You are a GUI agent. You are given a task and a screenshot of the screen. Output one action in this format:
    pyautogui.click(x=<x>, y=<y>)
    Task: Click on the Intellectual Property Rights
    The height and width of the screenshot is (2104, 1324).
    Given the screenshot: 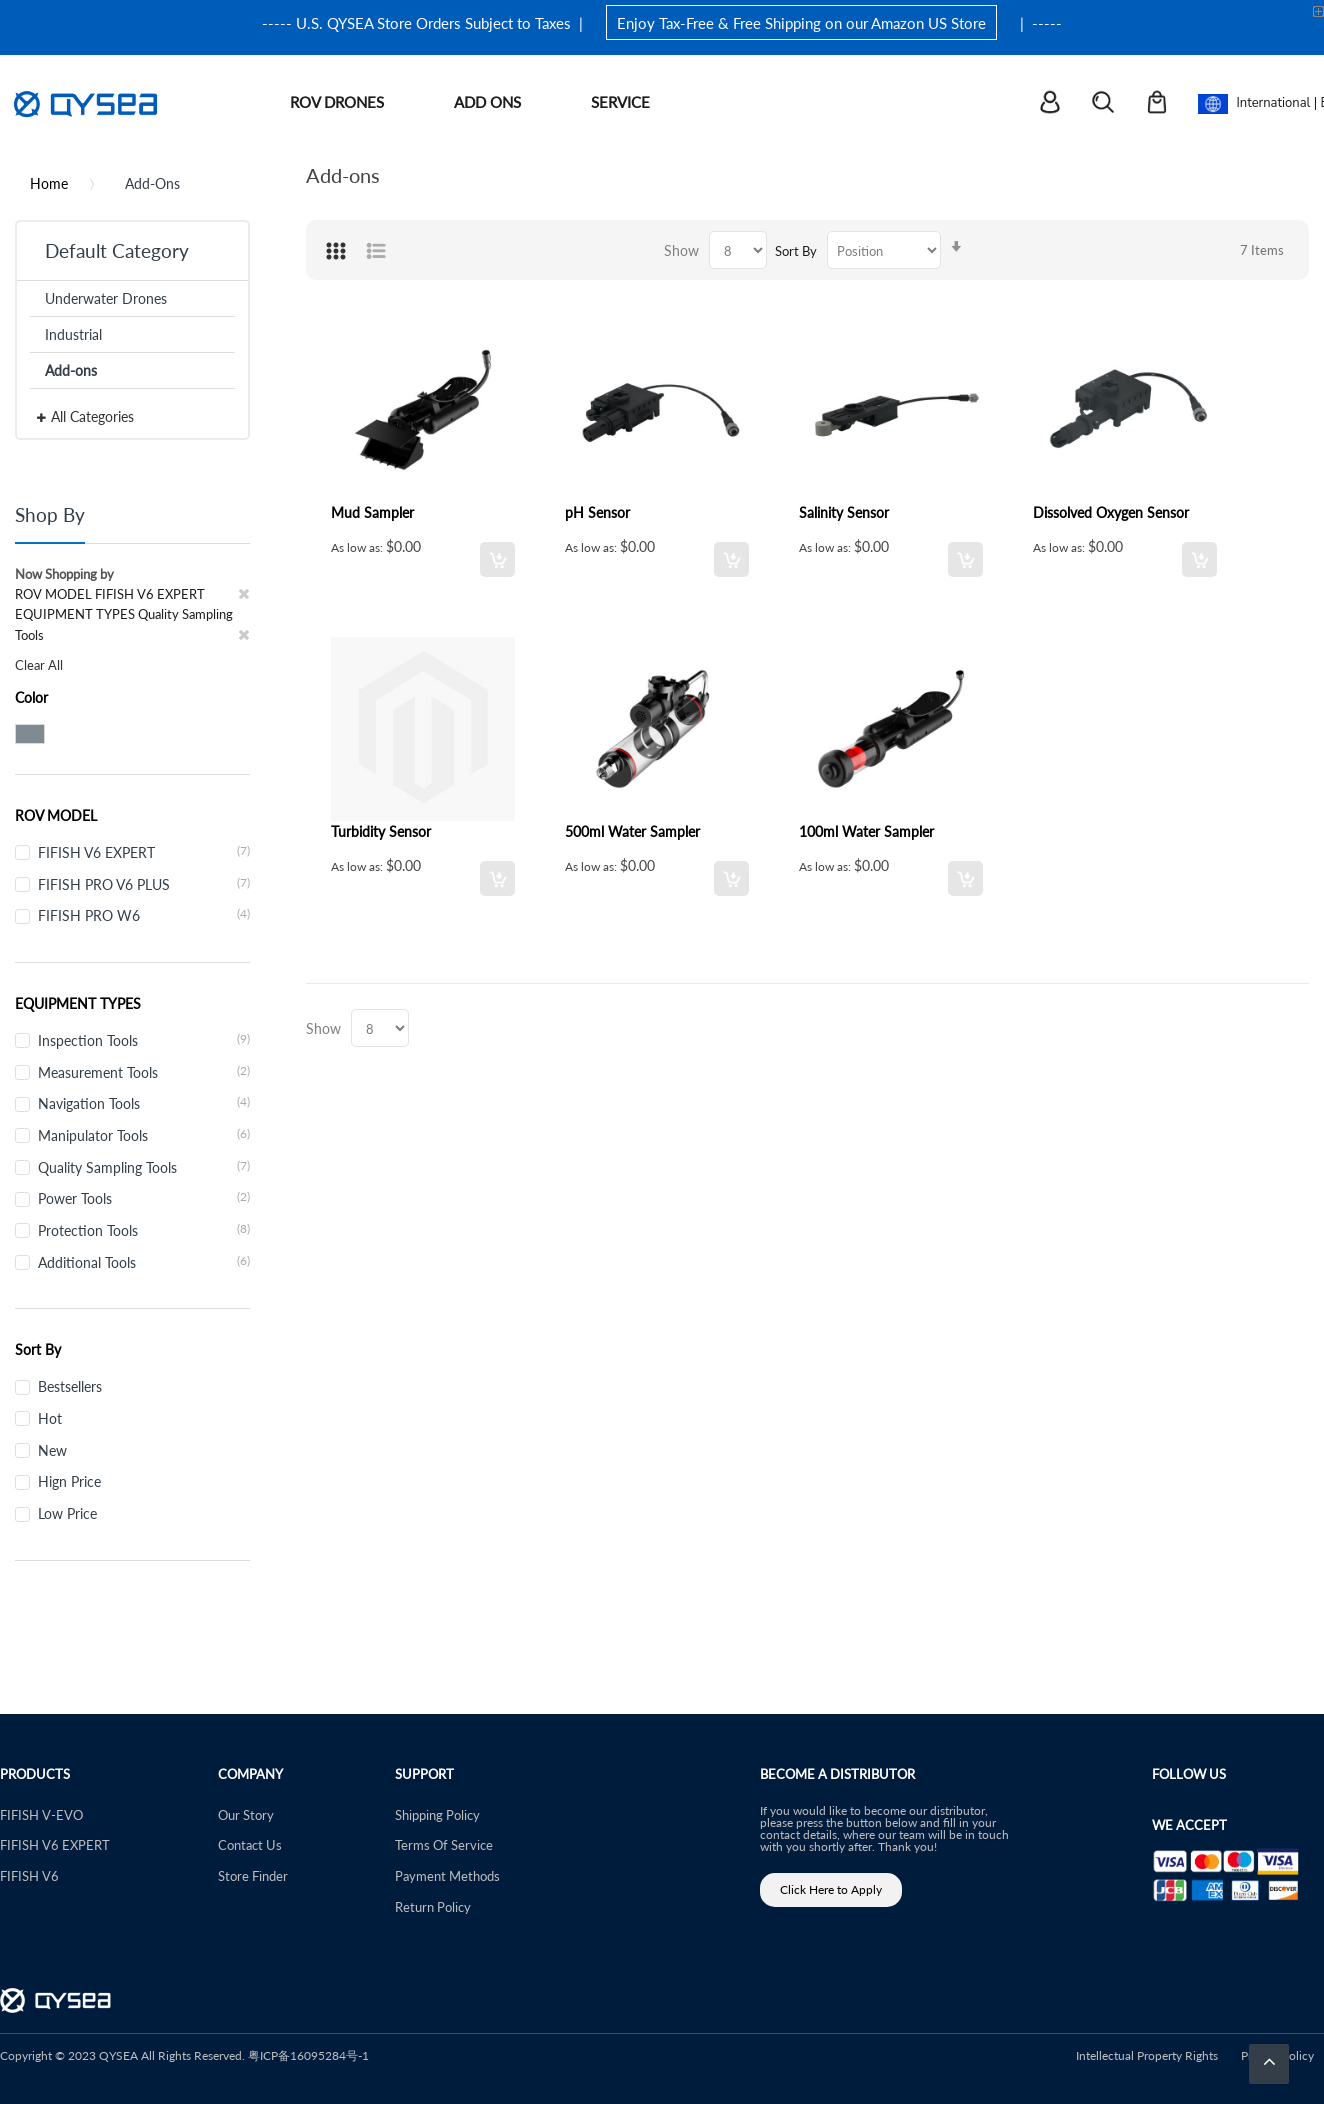 What is the action you would take?
    pyautogui.click(x=1147, y=2055)
    